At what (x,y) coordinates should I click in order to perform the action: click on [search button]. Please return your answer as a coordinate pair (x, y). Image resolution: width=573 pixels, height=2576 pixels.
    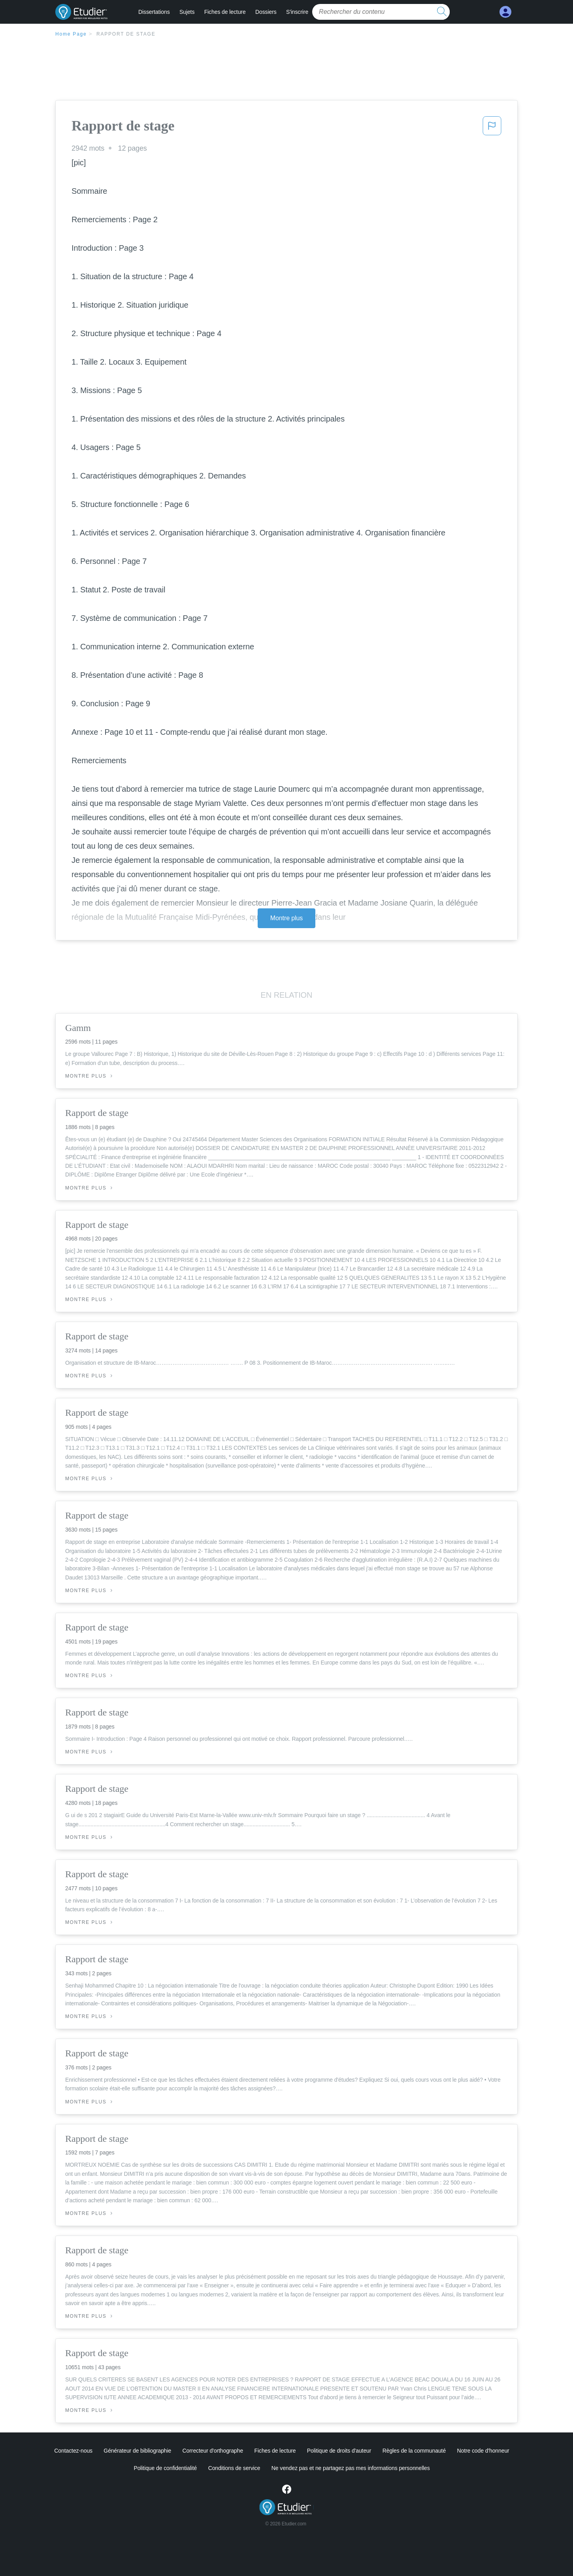
    Looking at the image, I should click on (442, 12).